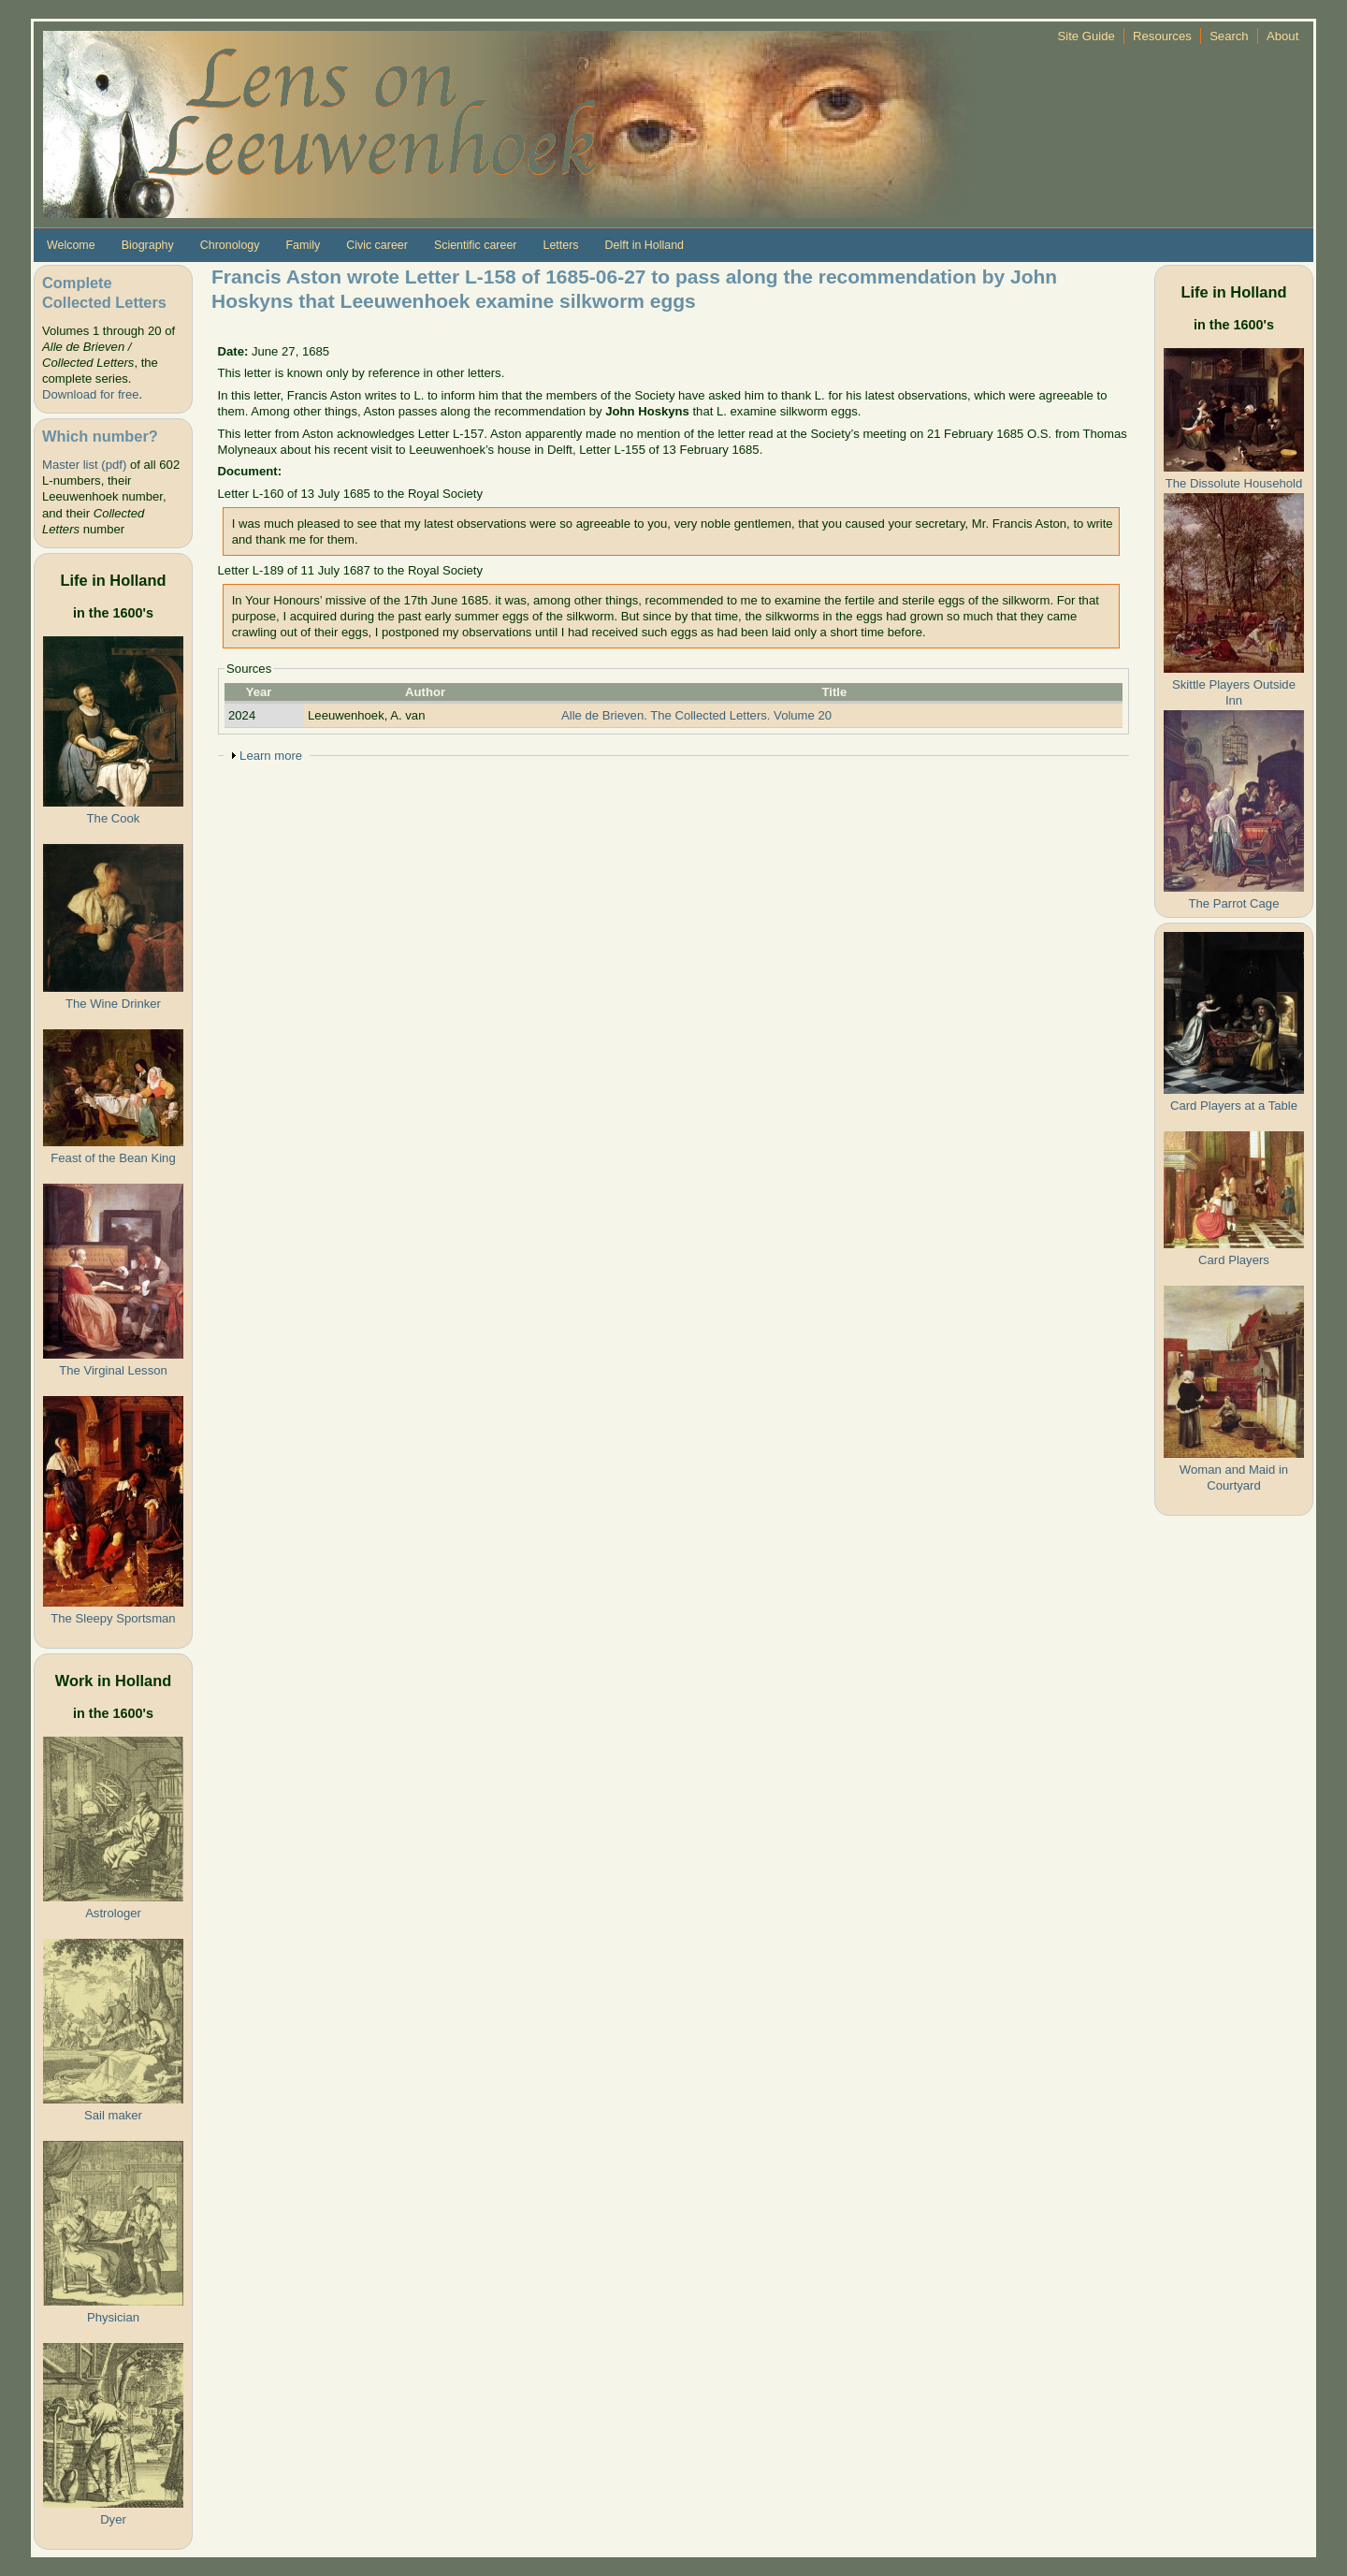  Describe the element at coordinates (1162, 36) in the screenshot. I see `Resources` at that location.